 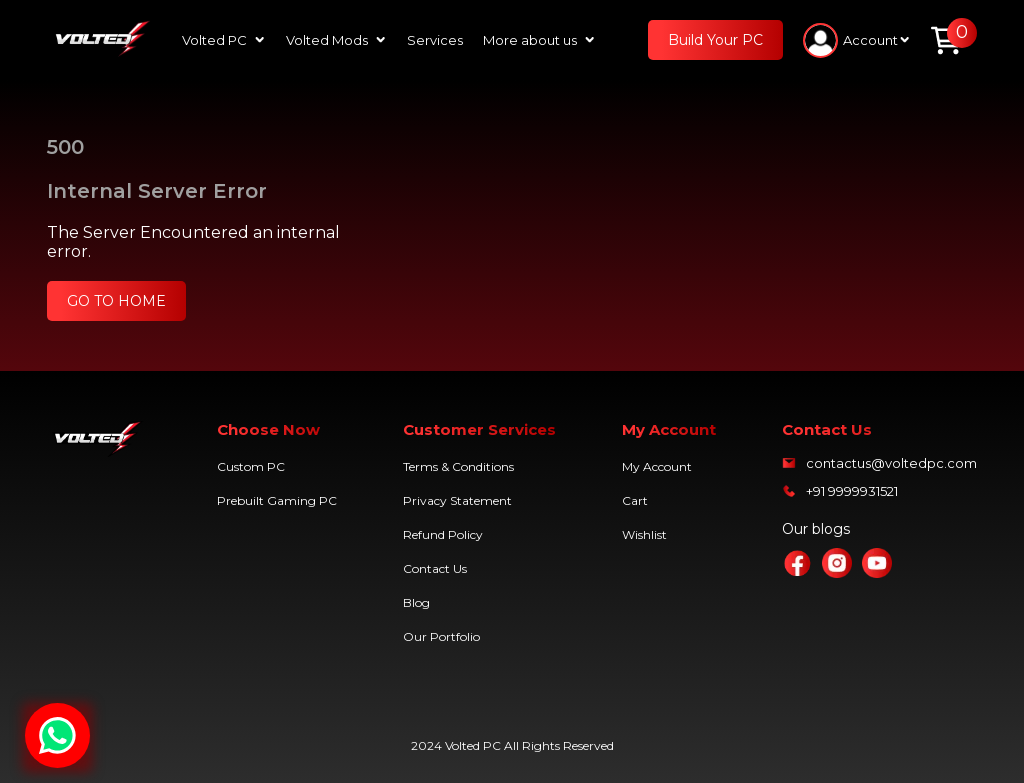 I want to click on Privacy Statement, so click(x=457, y=500).